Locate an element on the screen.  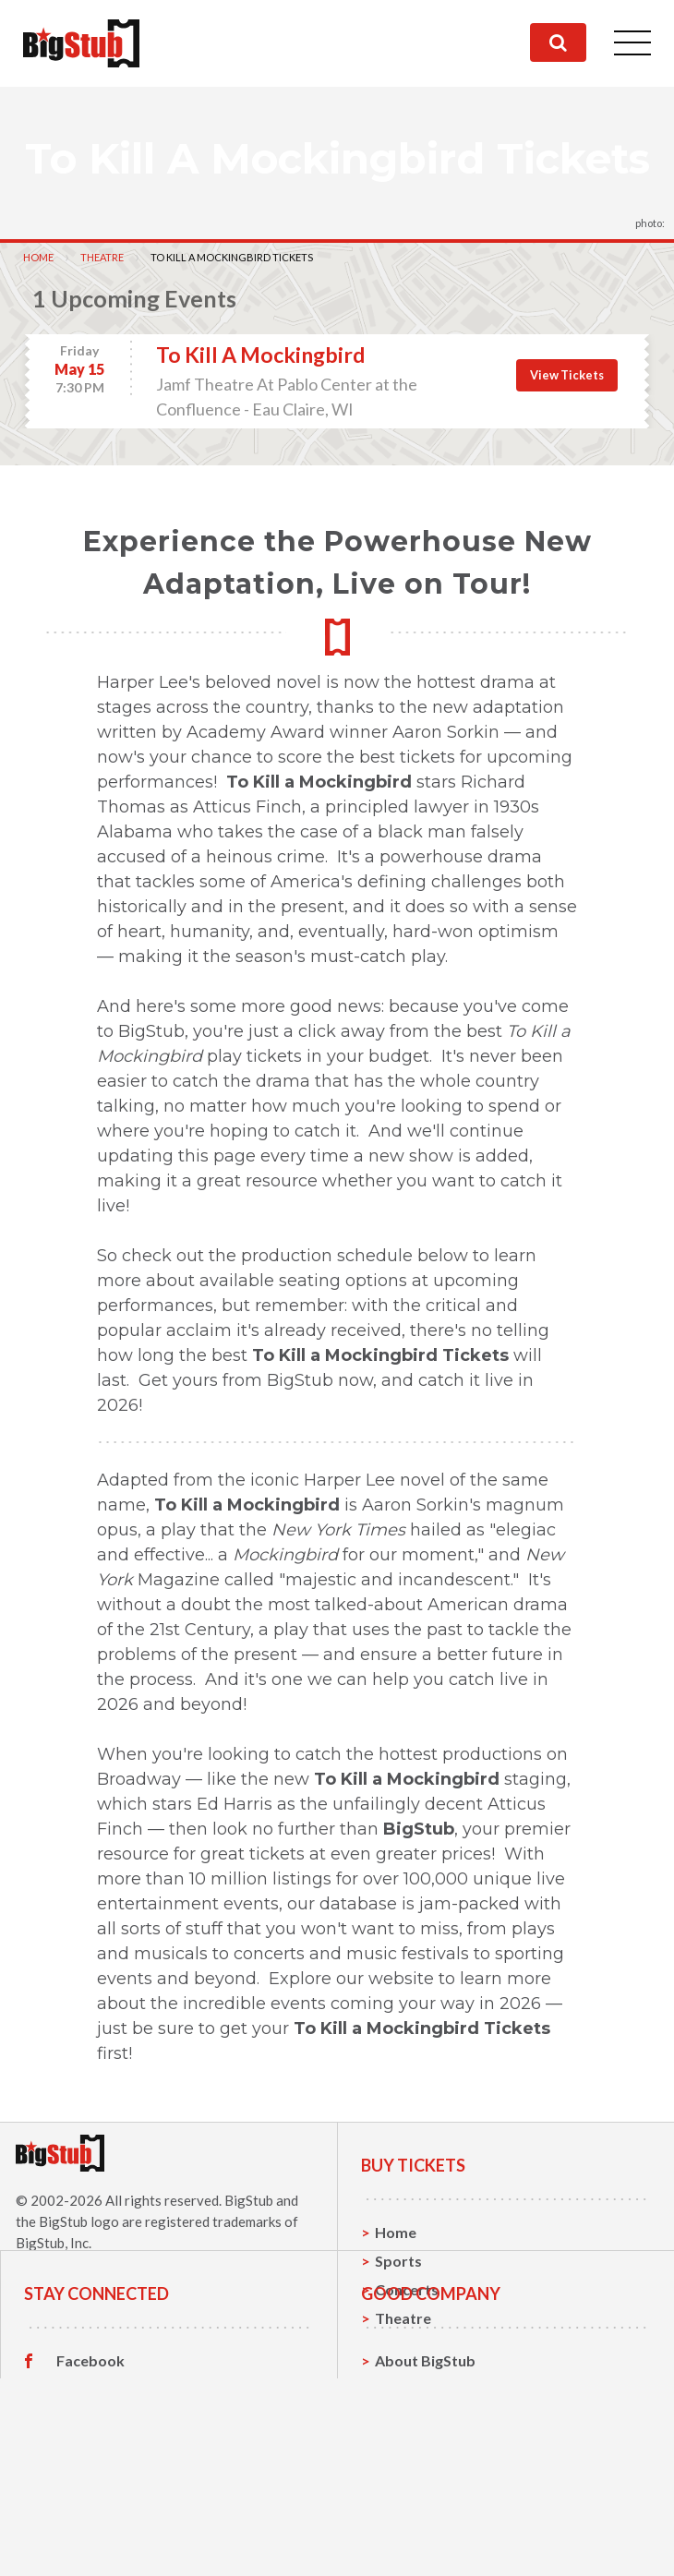
Help, FAQ is located at coordinates (409, 2516).